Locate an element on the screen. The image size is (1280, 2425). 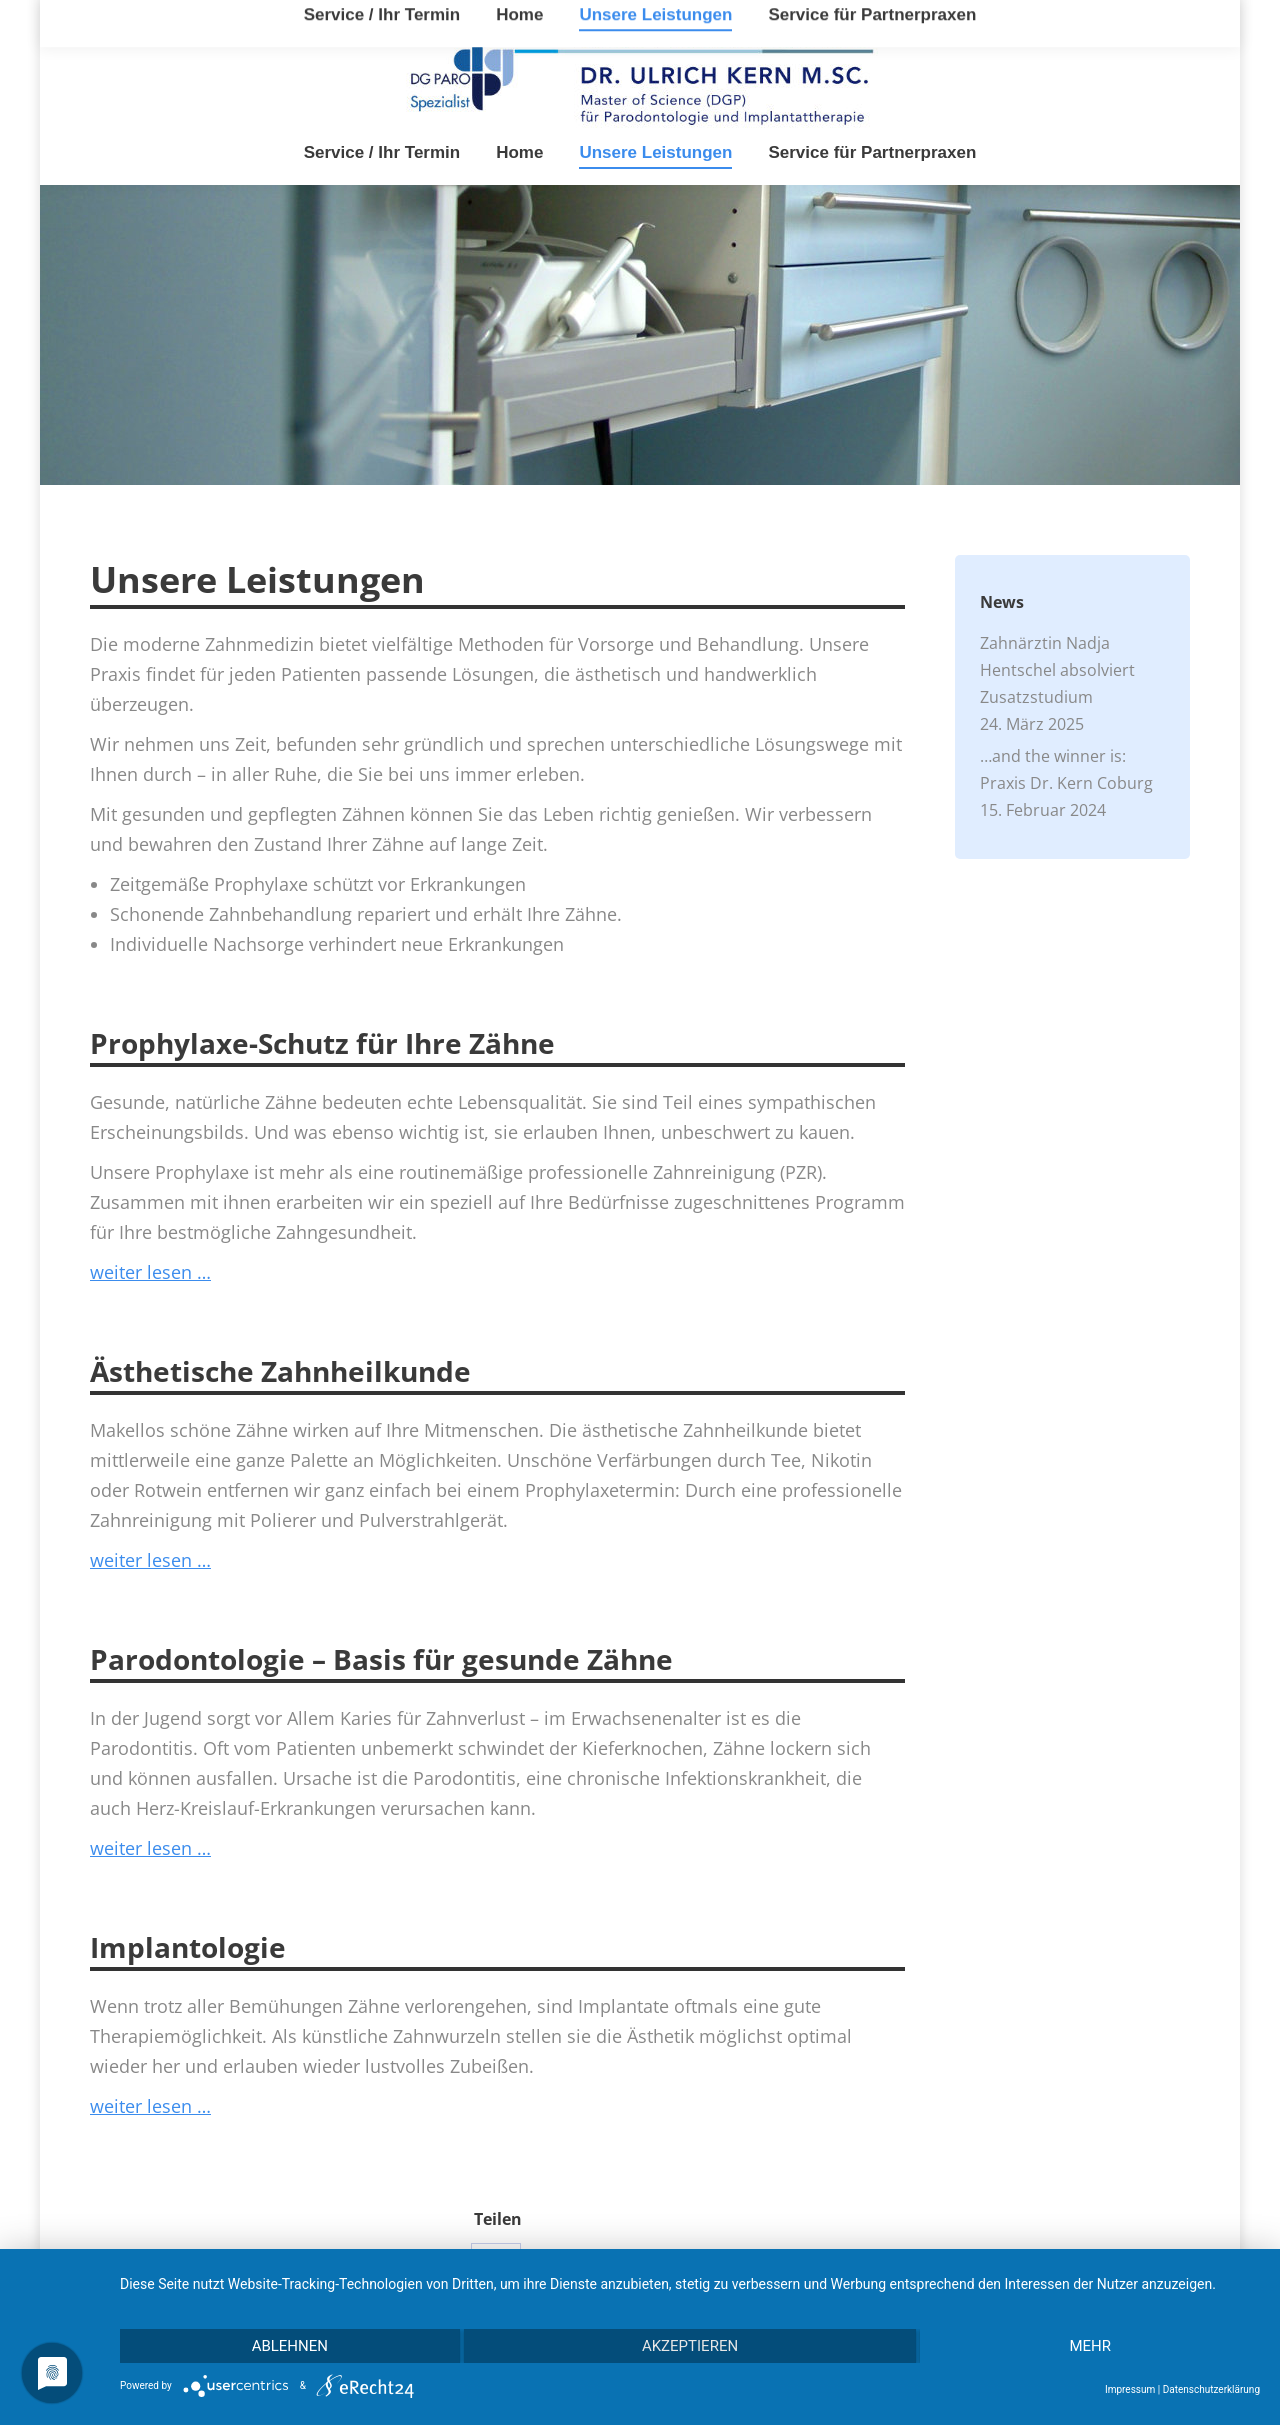
Akzeptieren is located at coordinates (690, 2346).